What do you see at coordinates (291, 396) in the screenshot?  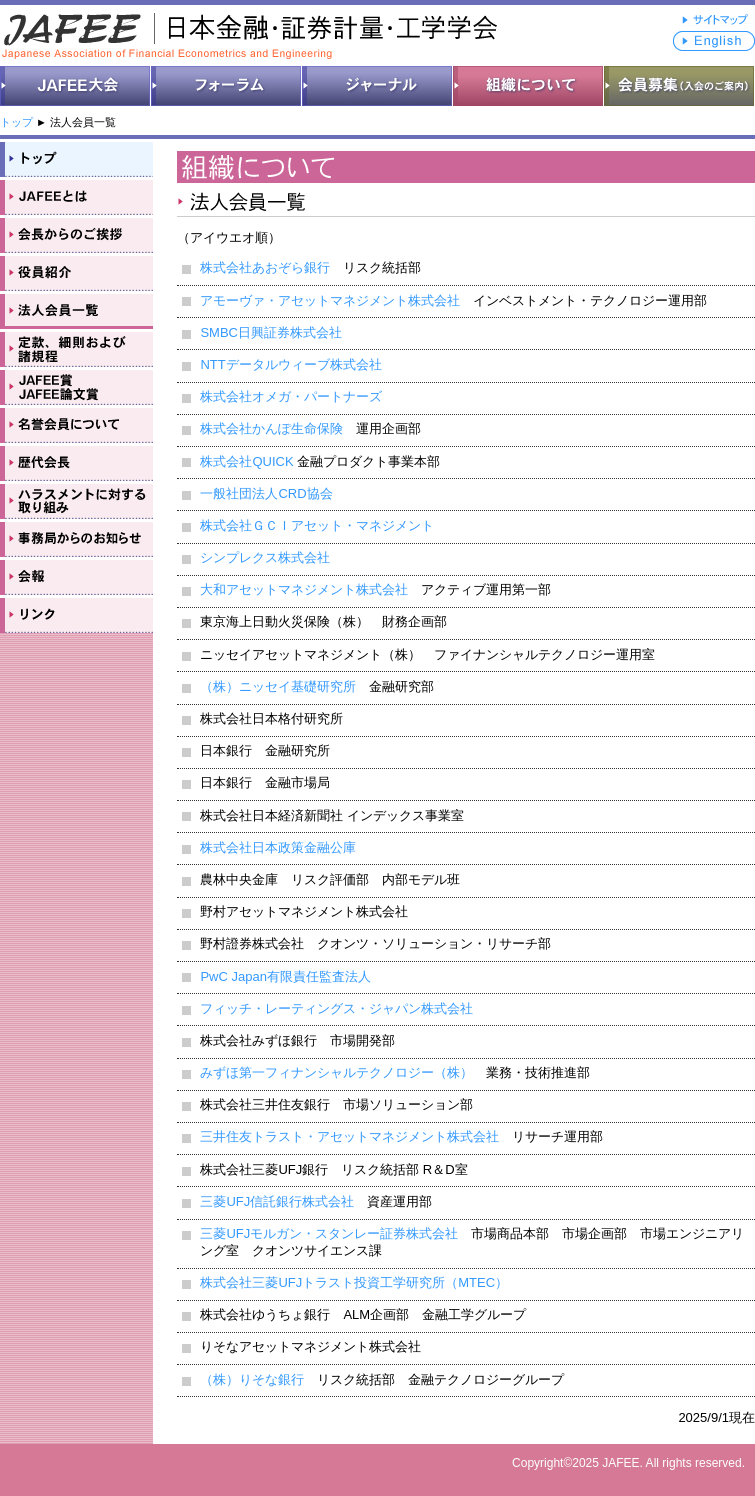 I see `株式会社オメガ・パートナーズ` at bounding box center [291, 396].